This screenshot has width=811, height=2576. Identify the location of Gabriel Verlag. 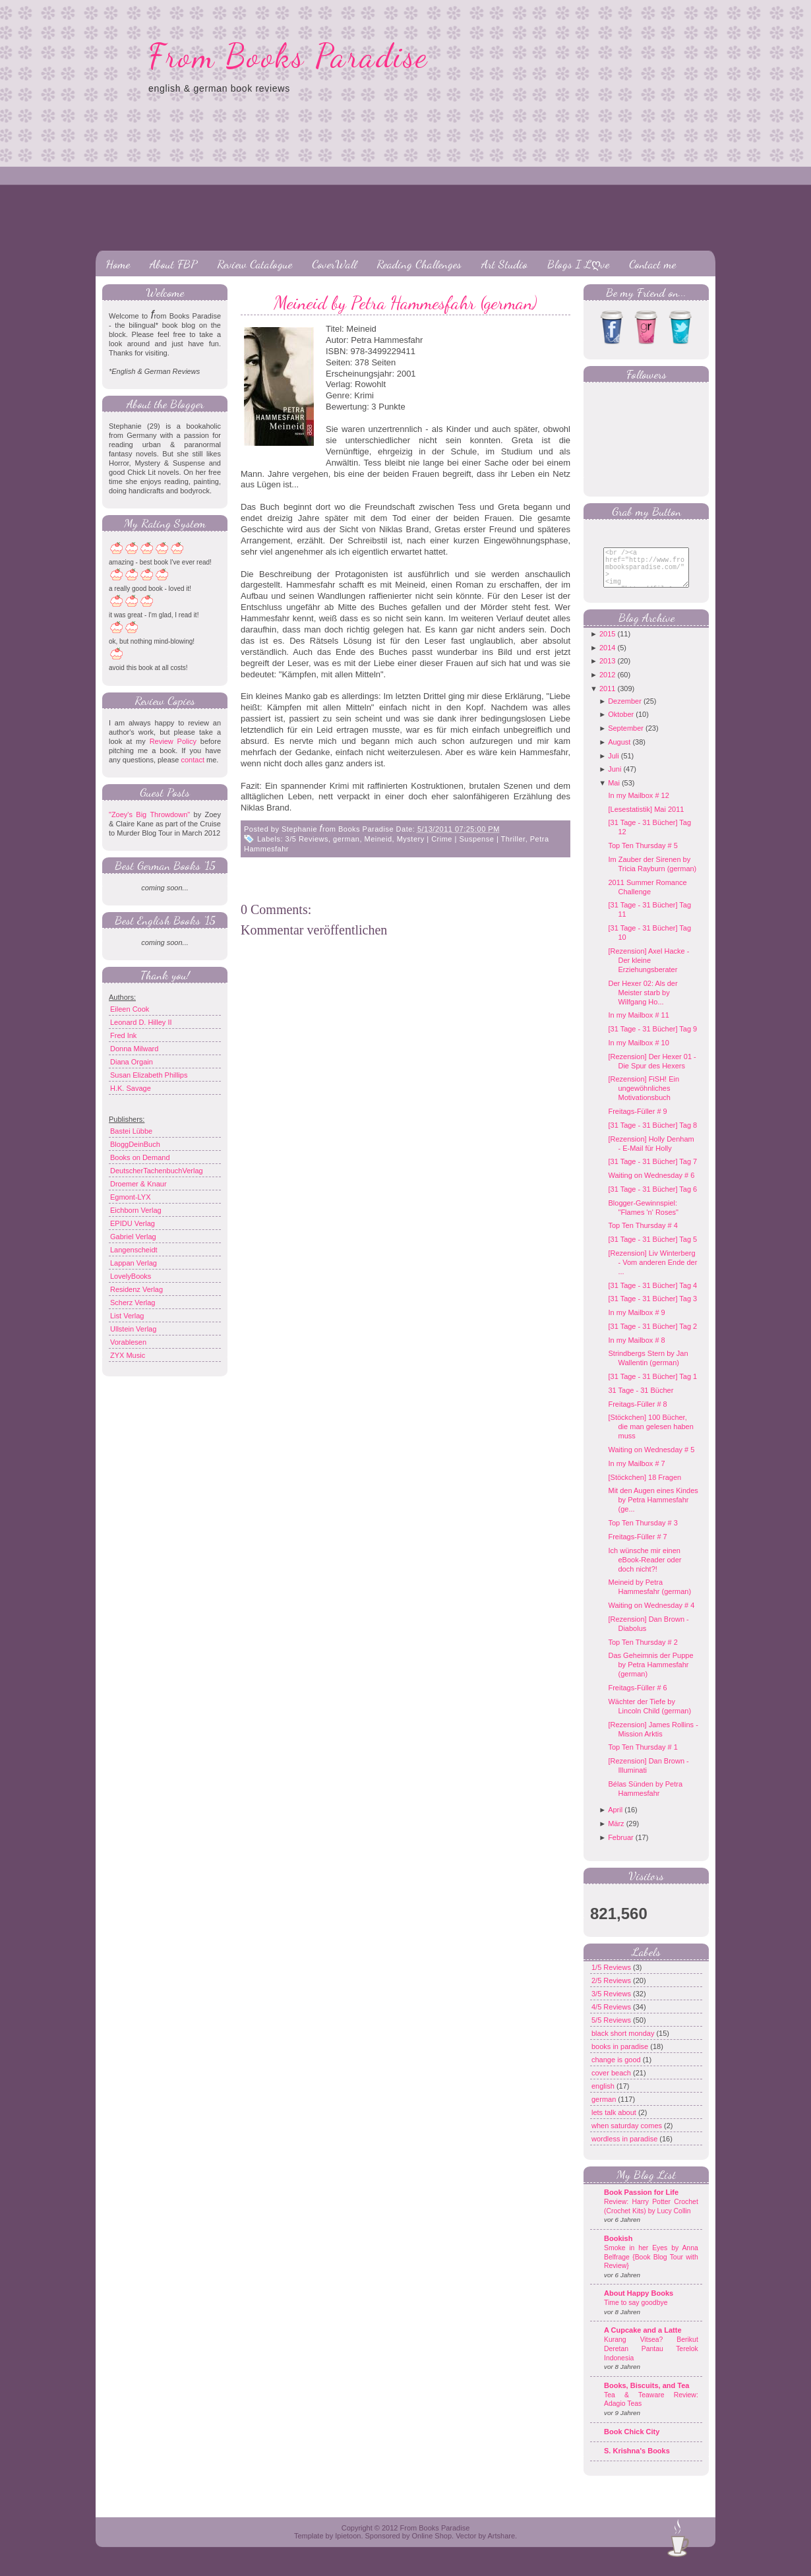
(133, 1237).